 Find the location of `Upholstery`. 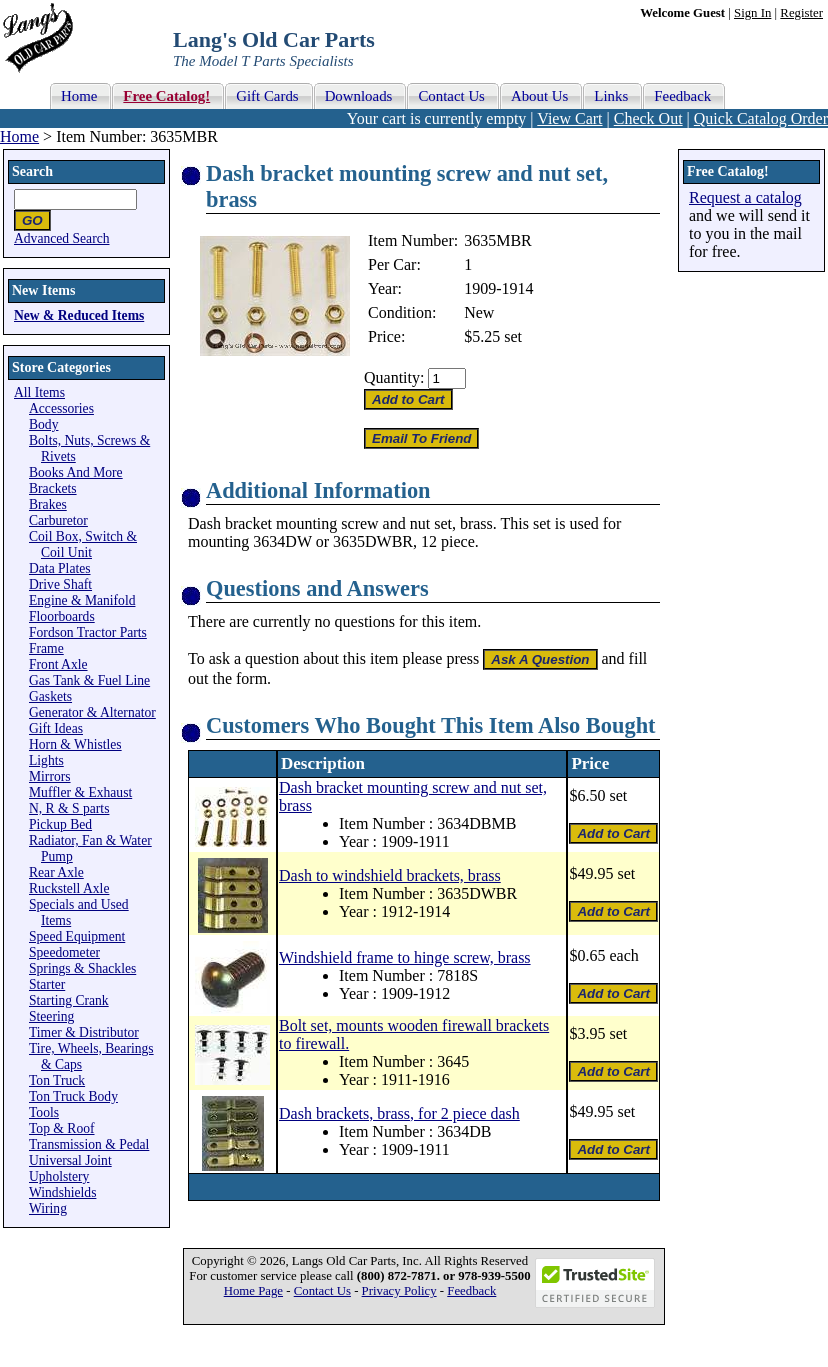

Upholstery is located at coordinates (59, 1176).